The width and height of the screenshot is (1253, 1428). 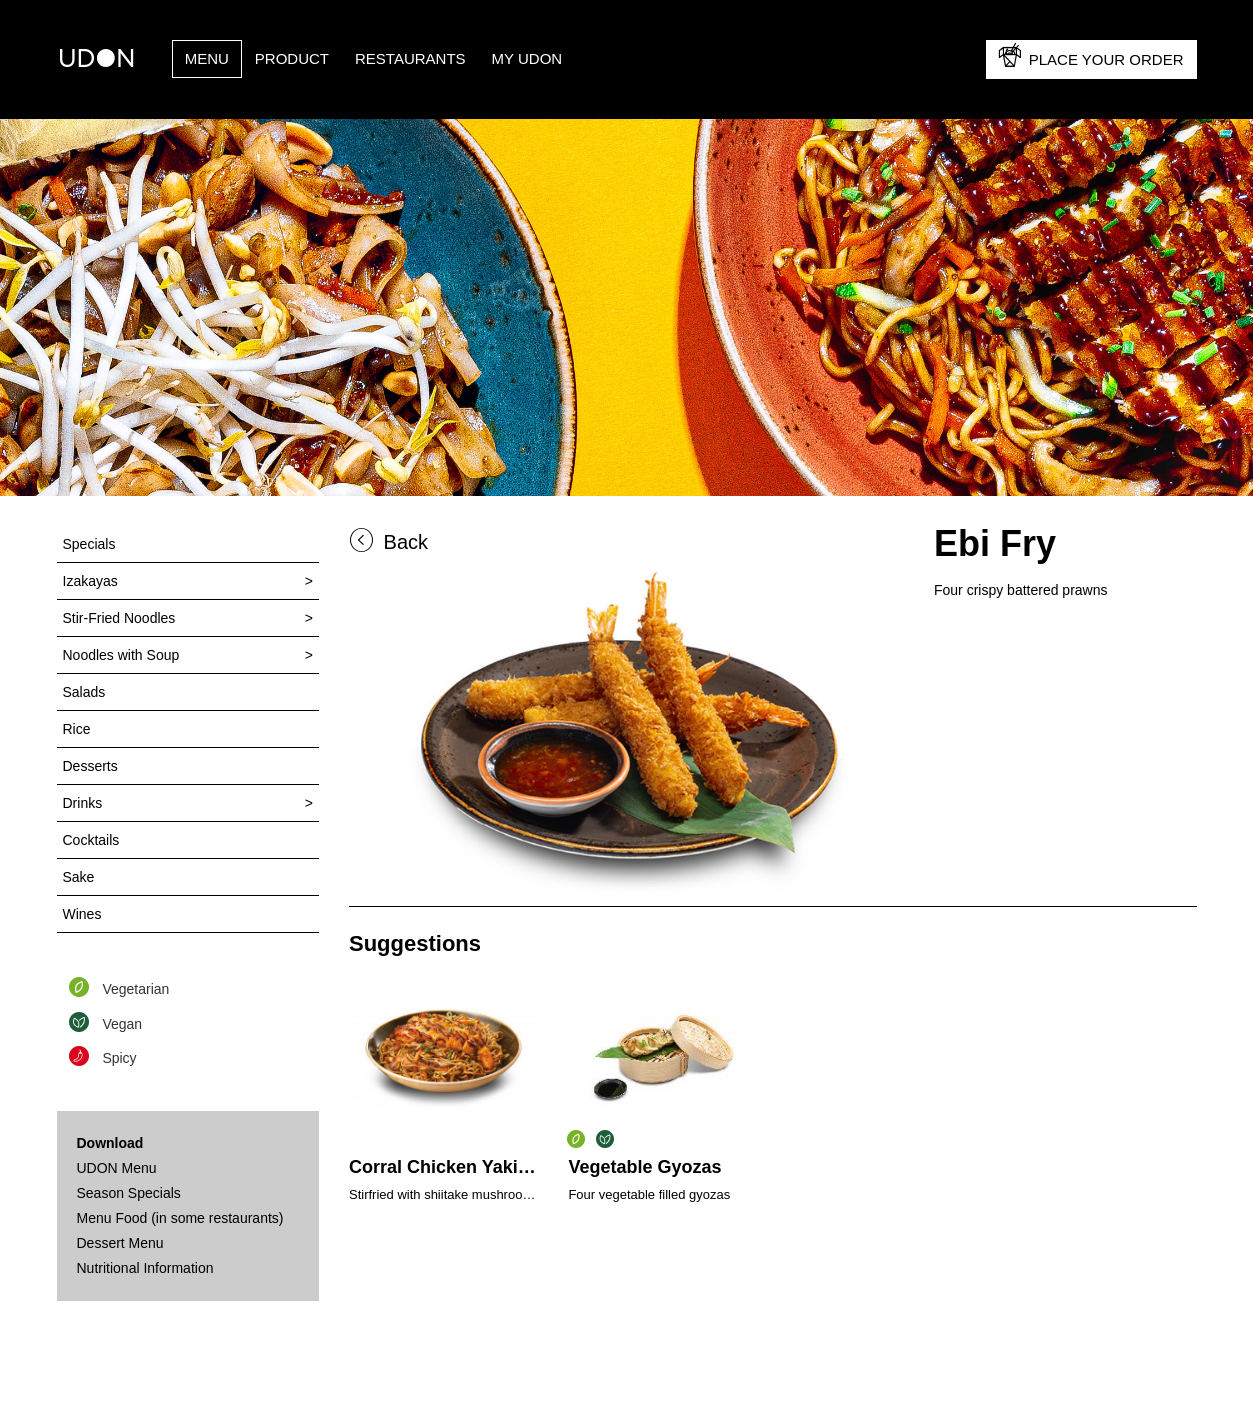 What do you see at coordinates (292, 58) in the screenshot?
I see `PRODUCT` at bounding box center [292, 58].